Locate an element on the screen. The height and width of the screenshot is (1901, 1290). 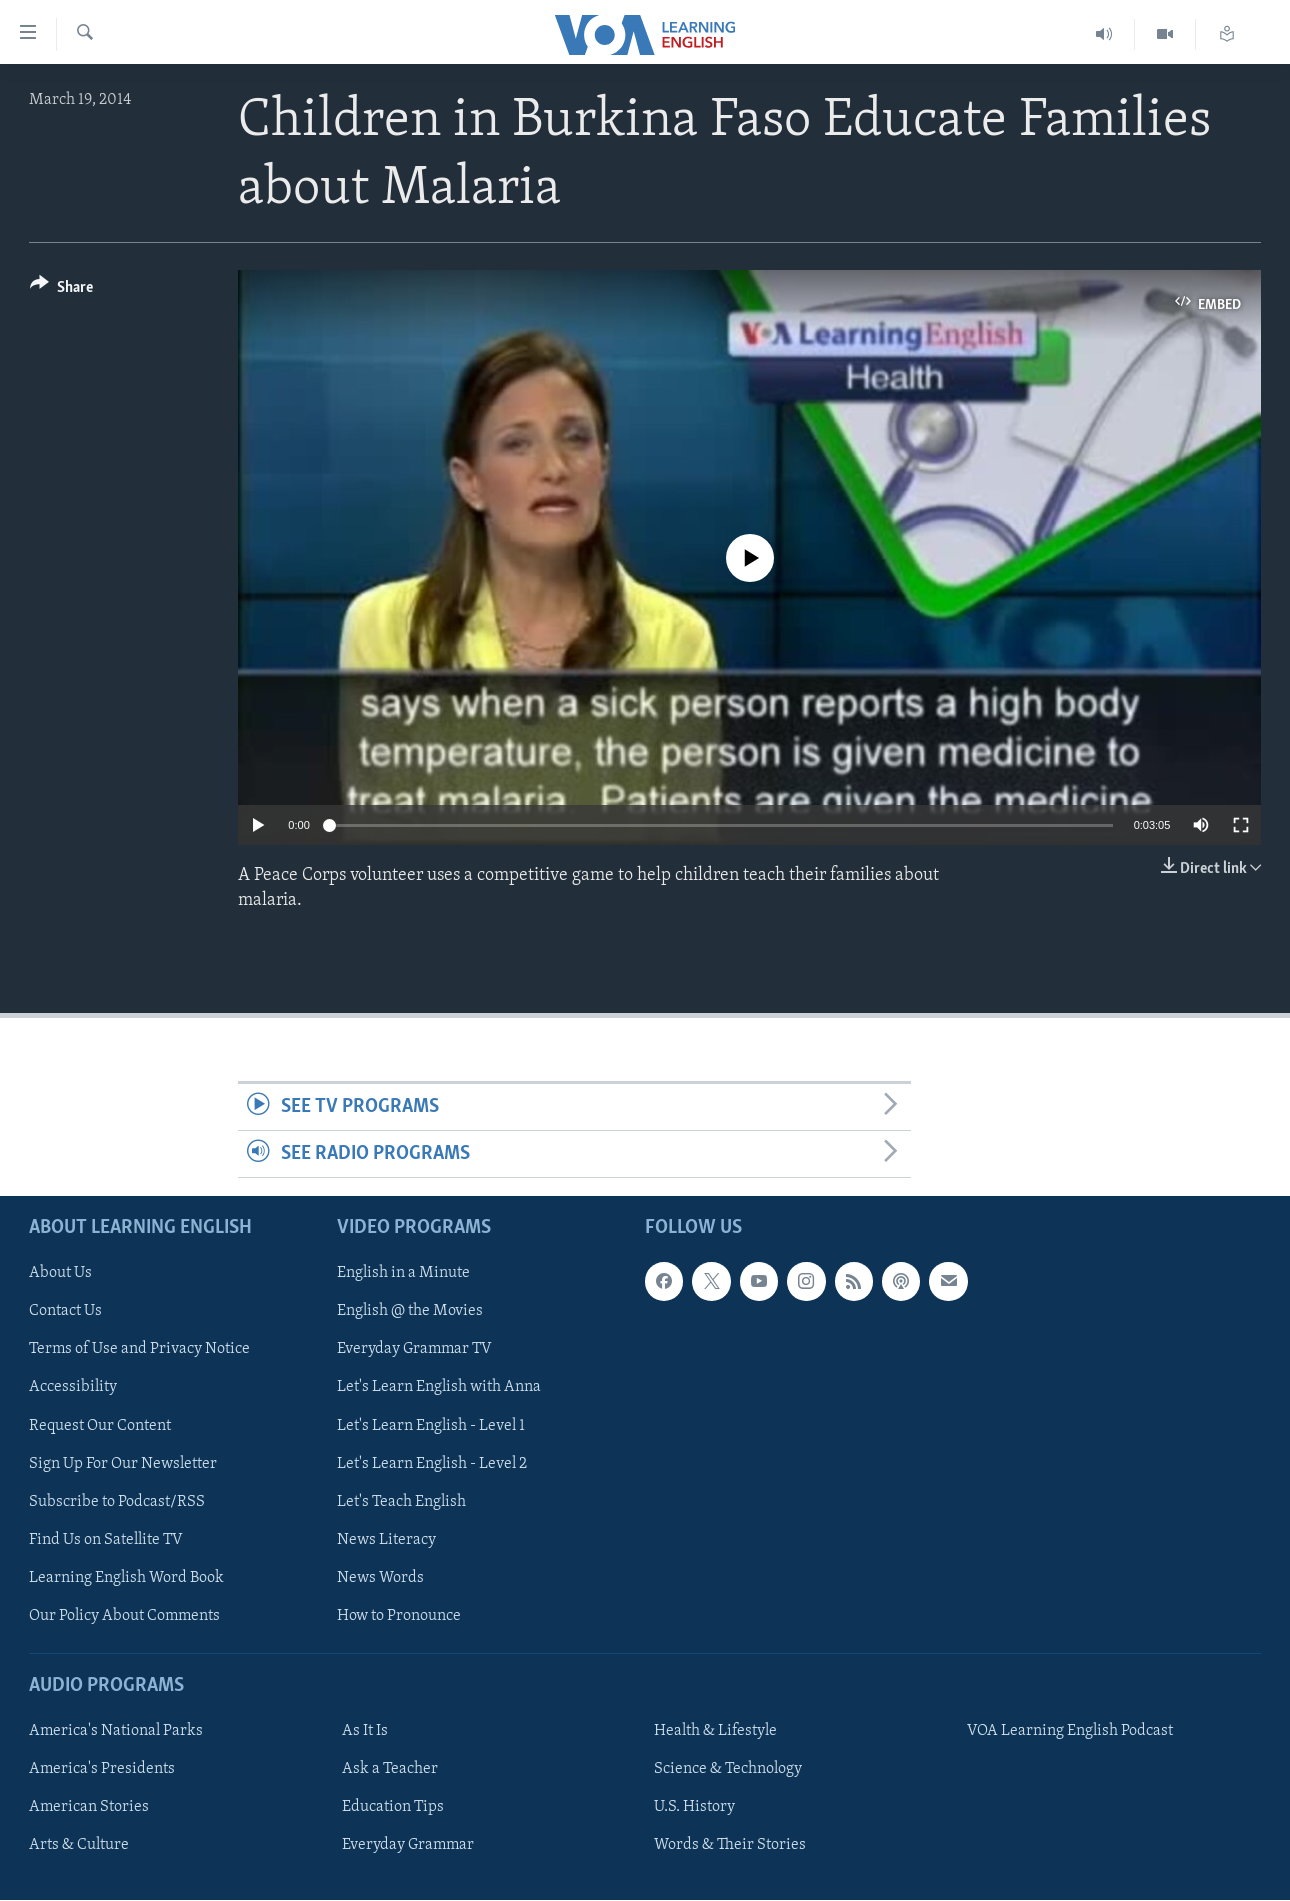
Everyday Grammar TV is located at coordinates (414, 1350).